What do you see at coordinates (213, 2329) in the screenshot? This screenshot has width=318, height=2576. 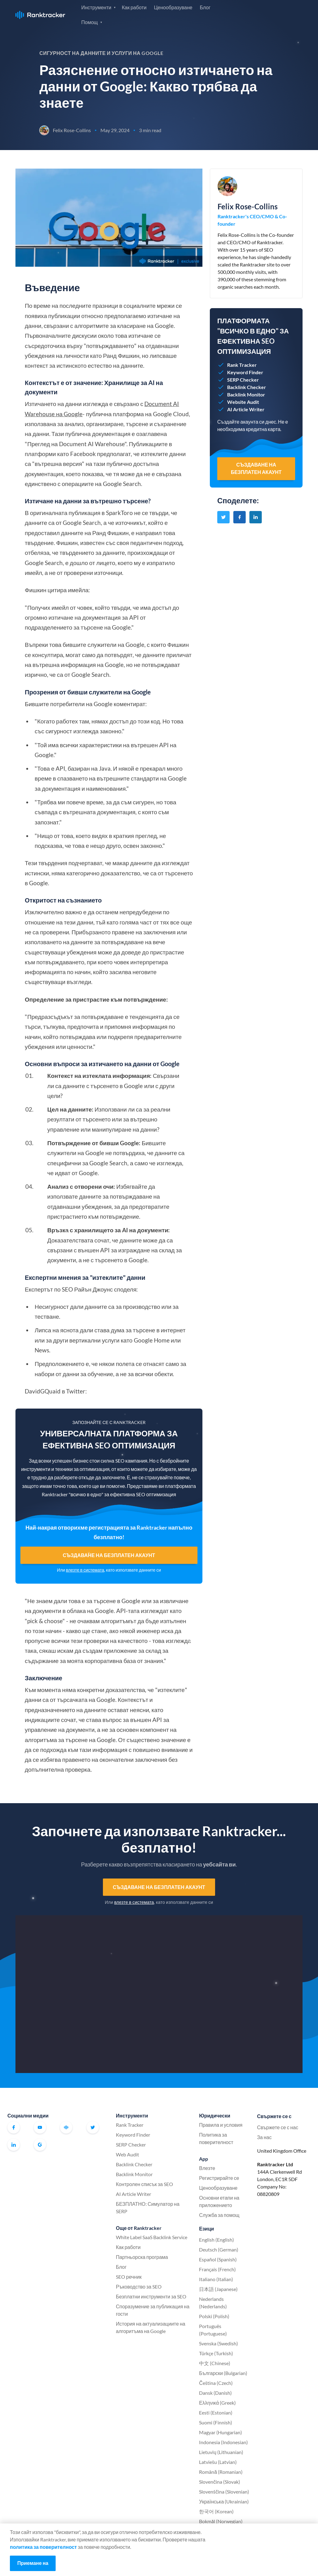 I see `Português (Portuguese)` at bounding box center [213, 2329].